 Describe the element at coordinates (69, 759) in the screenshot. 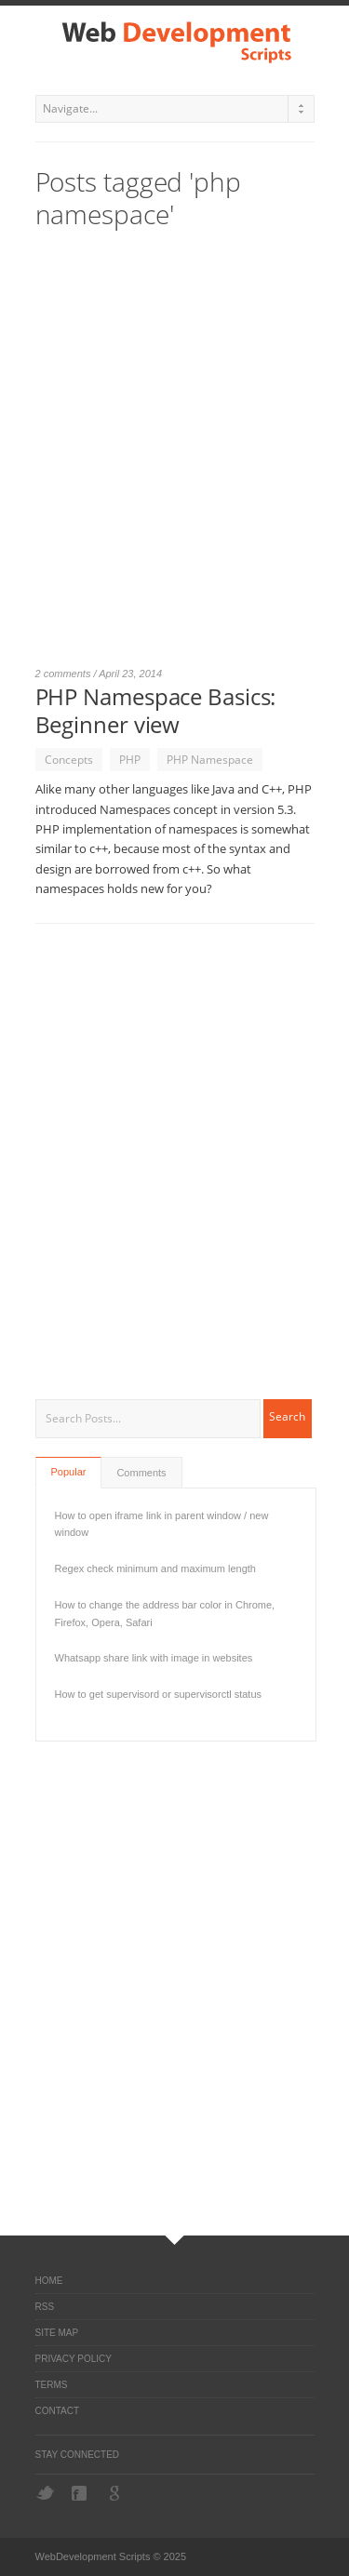

I see `Concepts` at that location.